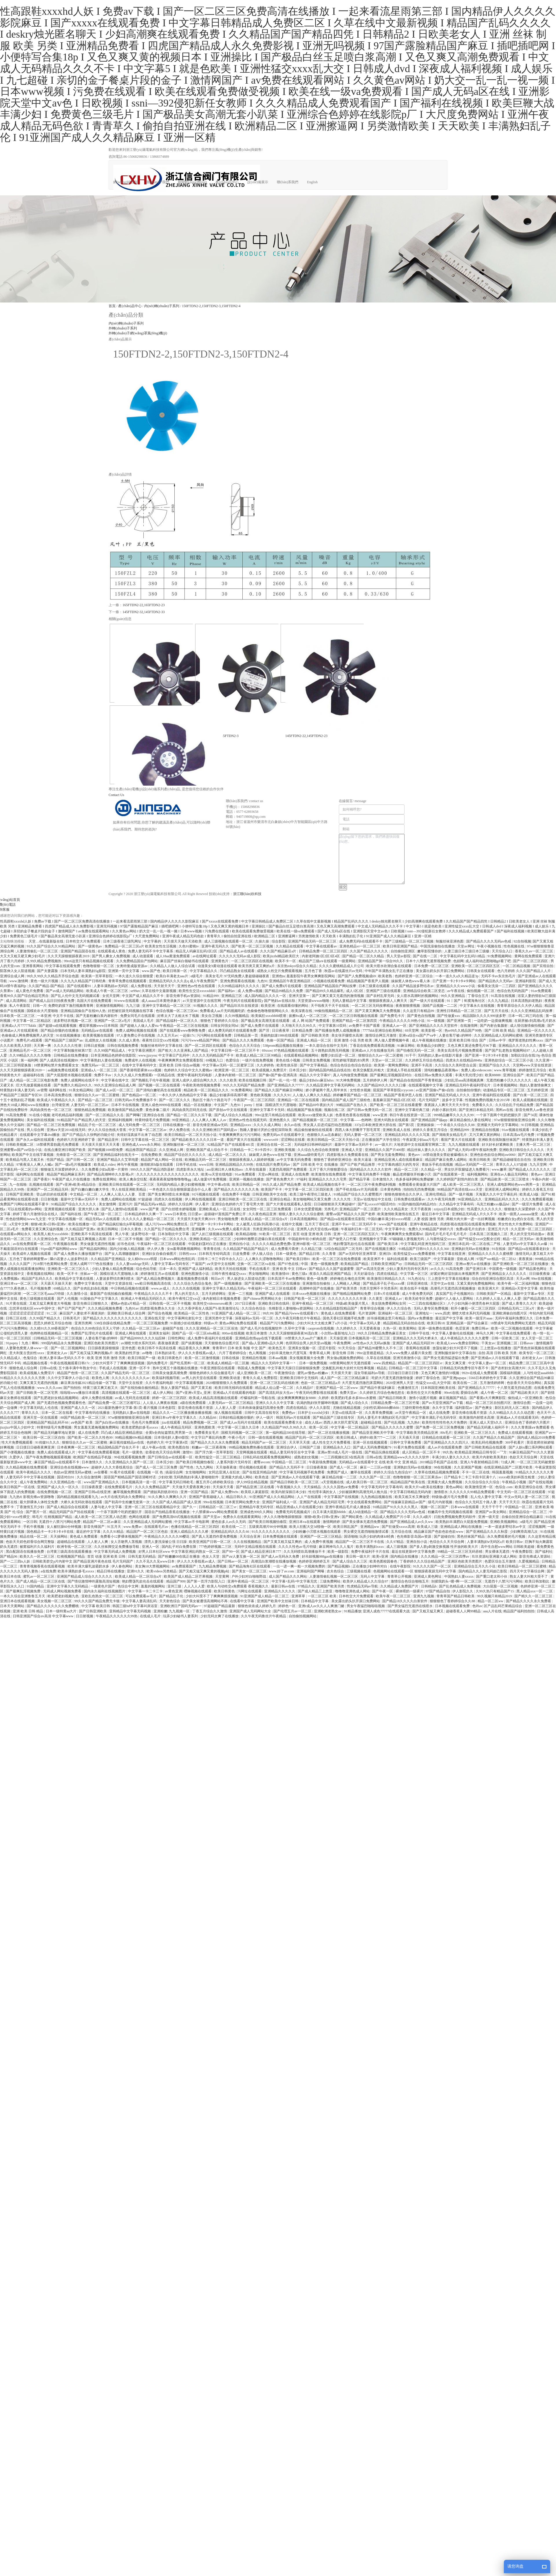 This screenshot has height=2576, width=556. Describe the element at coordinates (391, 1189) in the screenshot. I see `日本黄色网络` at that location.